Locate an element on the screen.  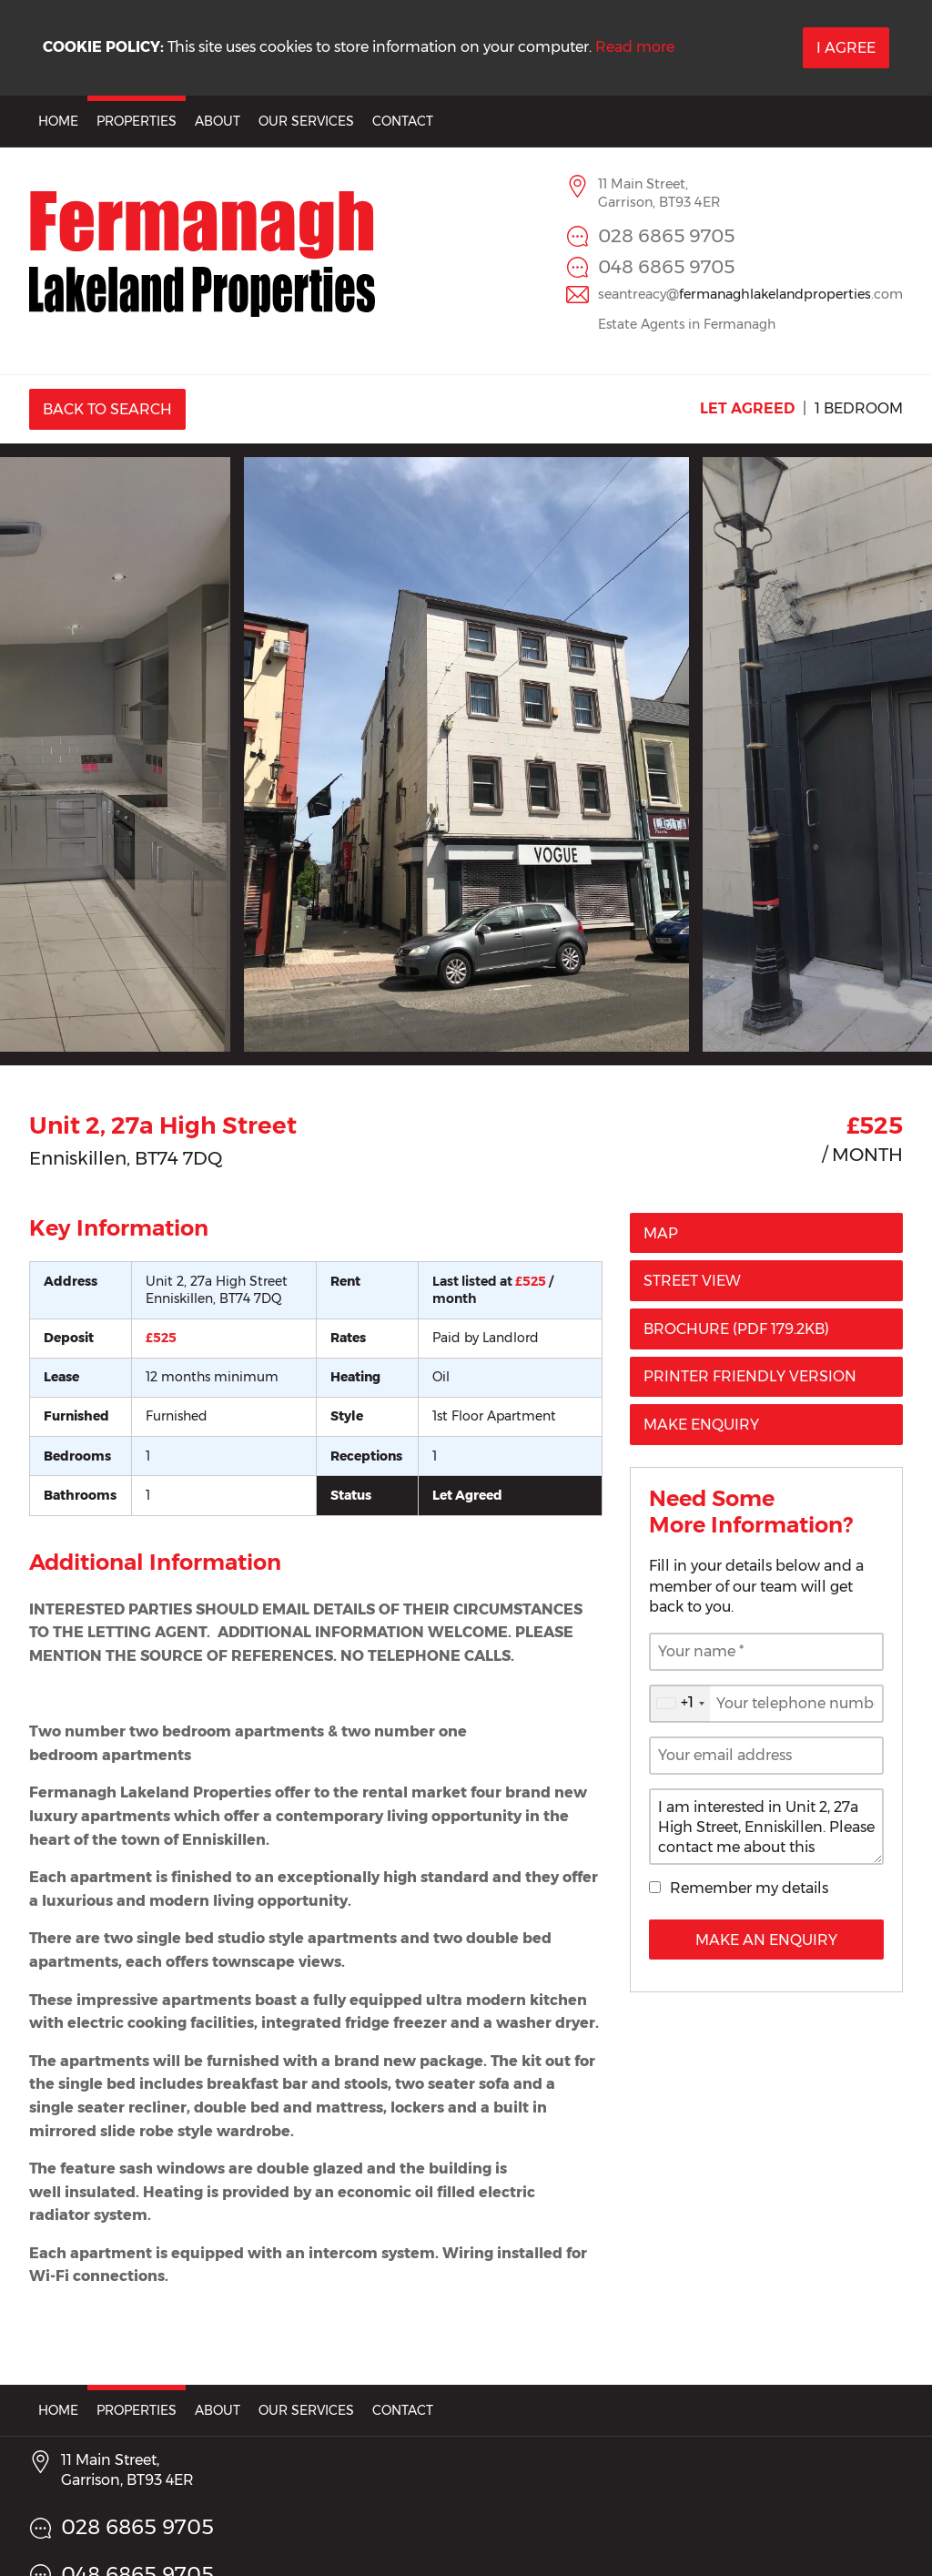
Back to Search is located at coordinates (107, 409).